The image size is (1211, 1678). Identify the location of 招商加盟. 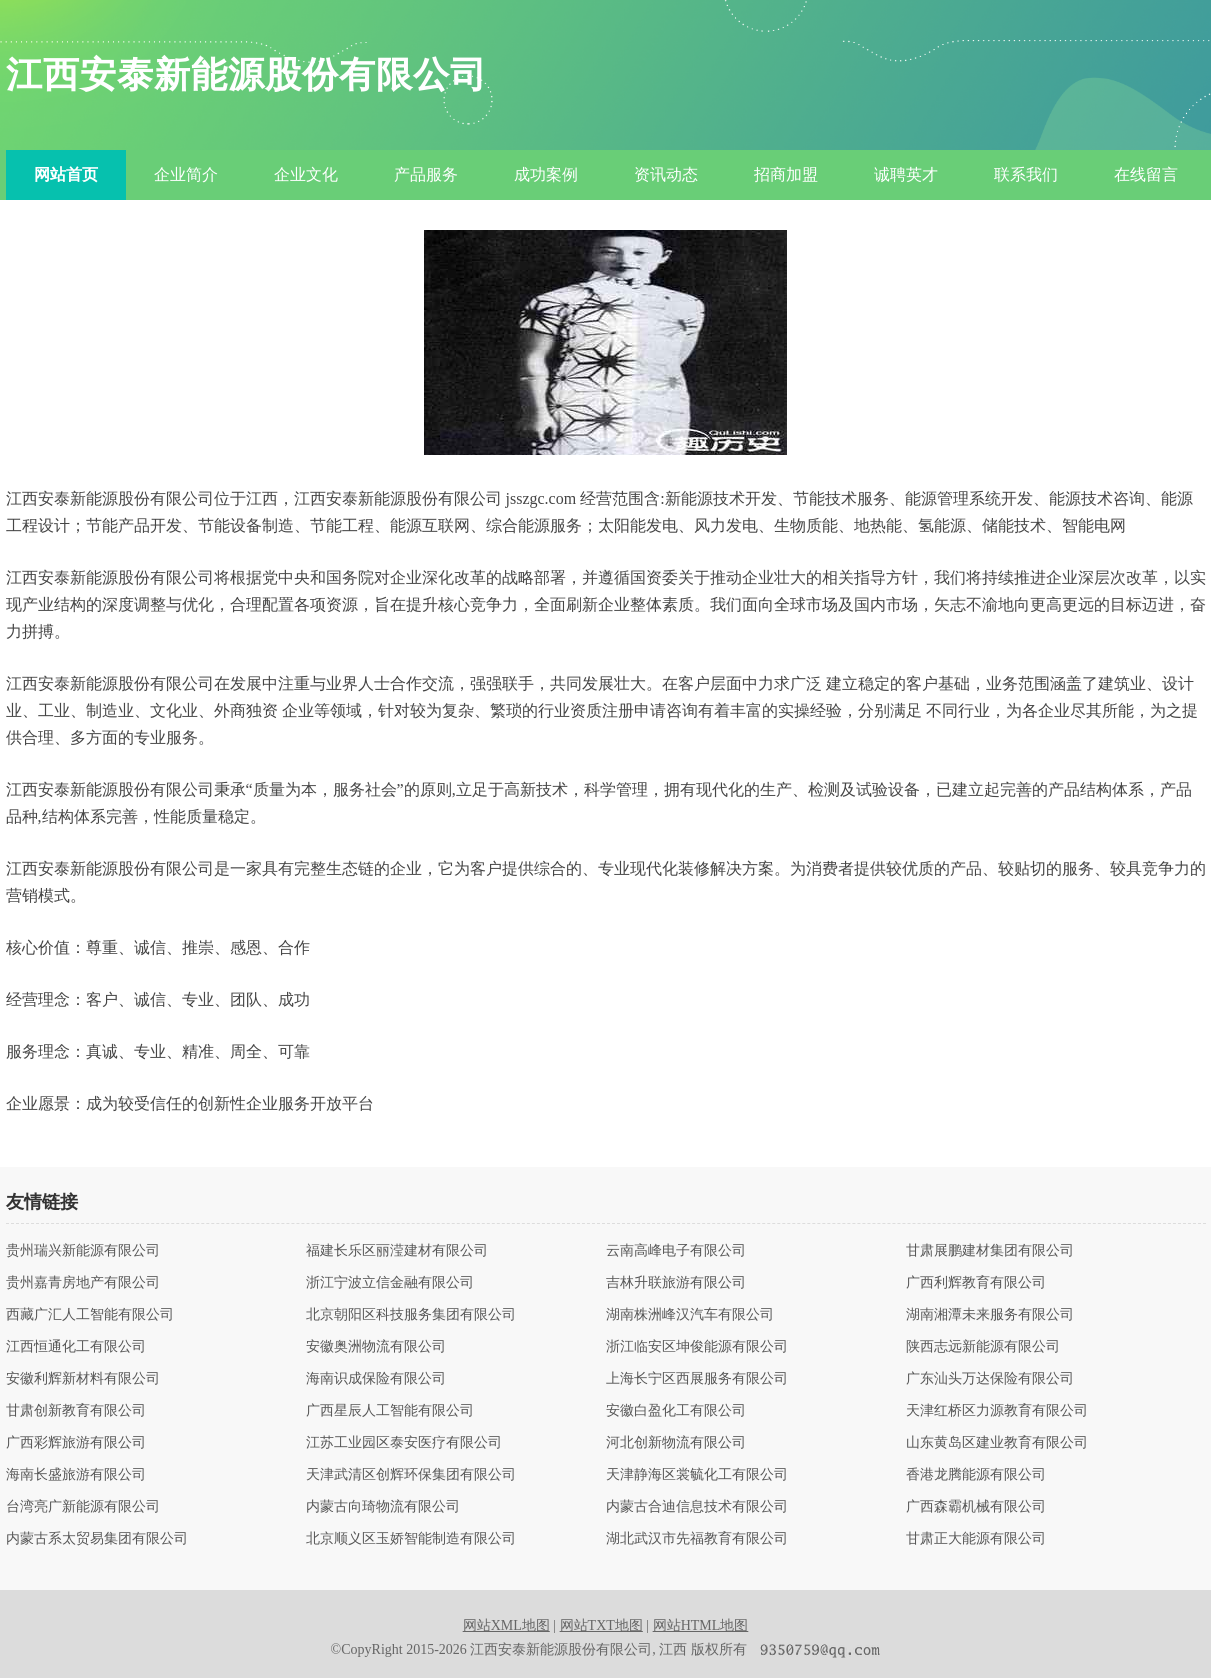
(786, 174).